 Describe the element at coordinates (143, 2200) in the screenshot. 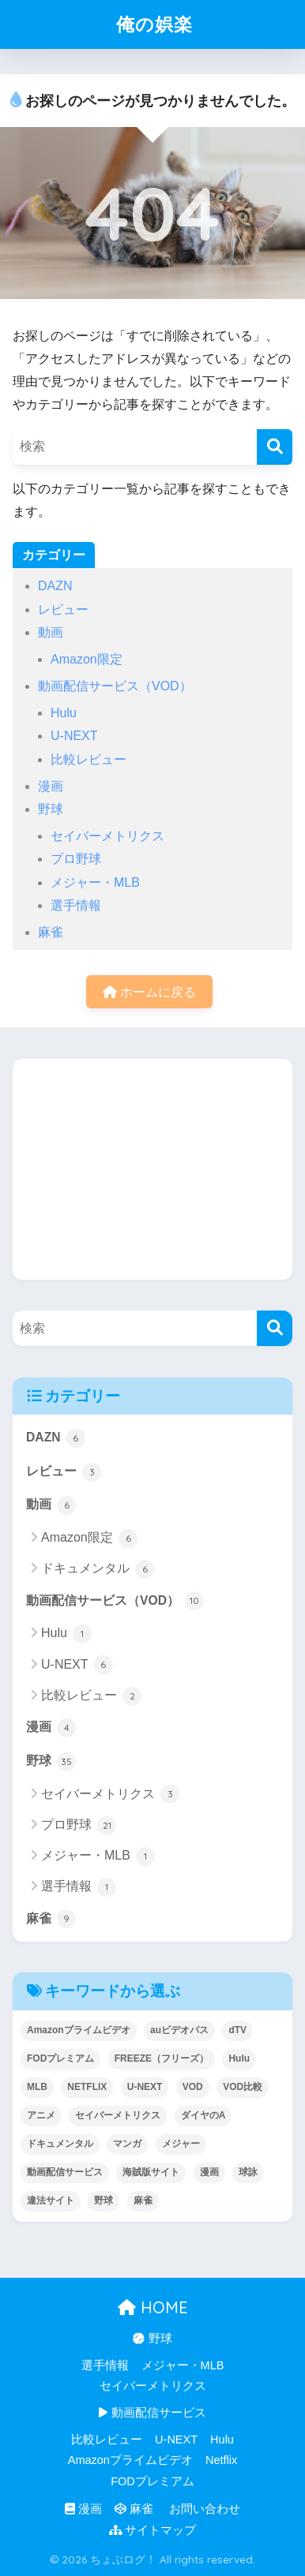

I see `麻雀 [麻雀 (5個の項目)]` at that location.